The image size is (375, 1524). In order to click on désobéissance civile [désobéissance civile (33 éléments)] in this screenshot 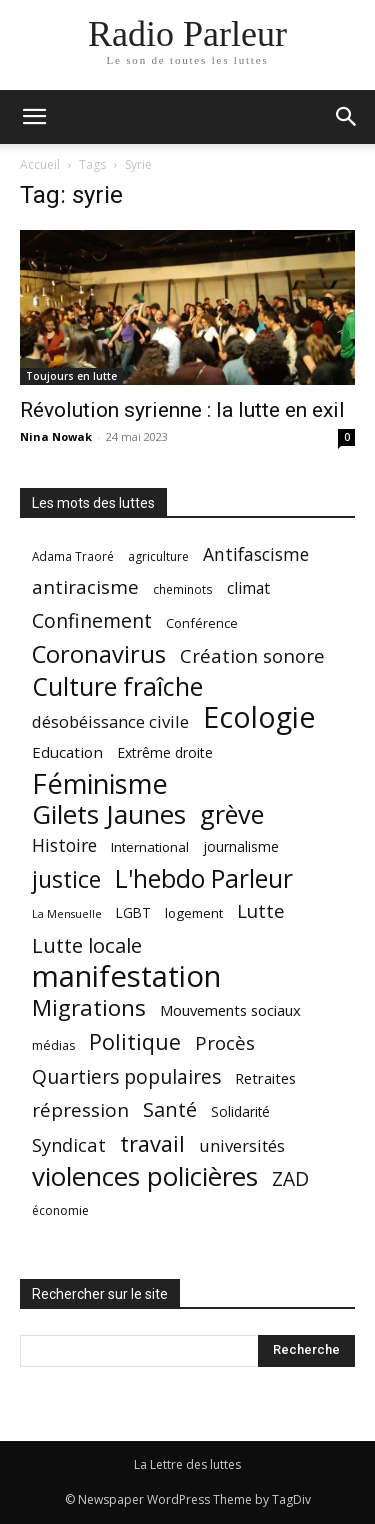, I will do `click(110, 721)`.